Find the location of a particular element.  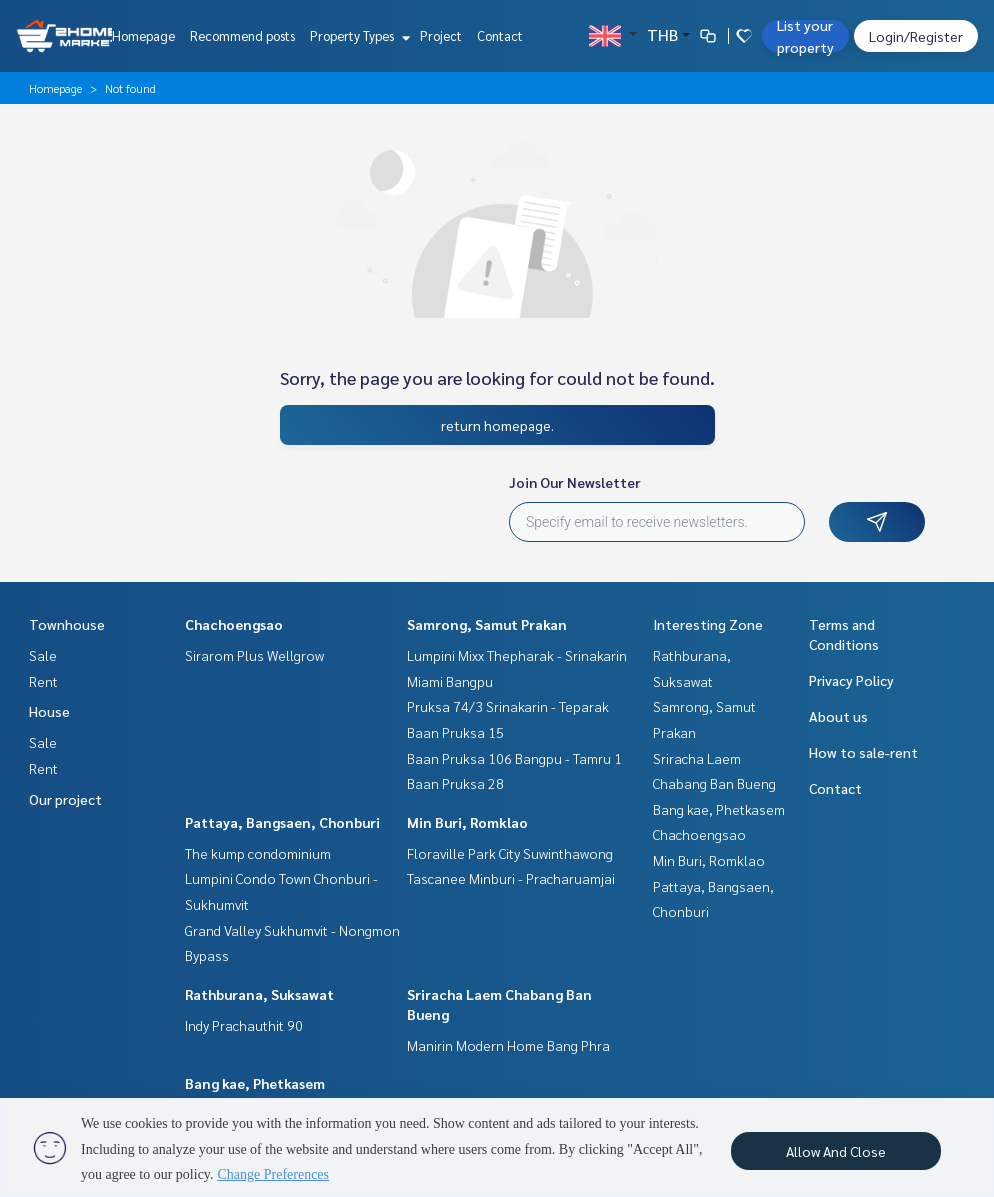

The kump condominium is located at coordinates (258, 853).